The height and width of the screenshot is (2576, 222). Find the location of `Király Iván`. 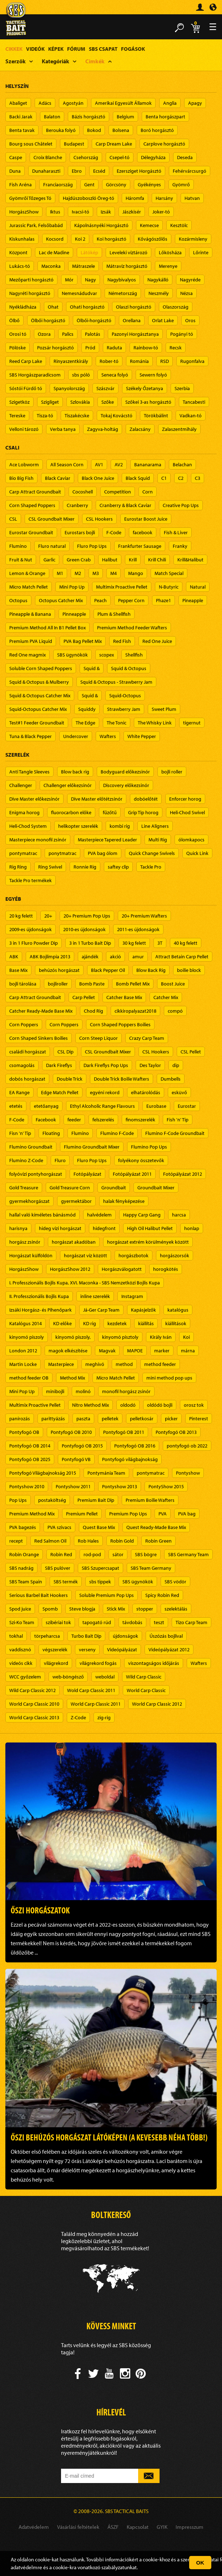

Király Iván is located at coordinates (161, 1337).